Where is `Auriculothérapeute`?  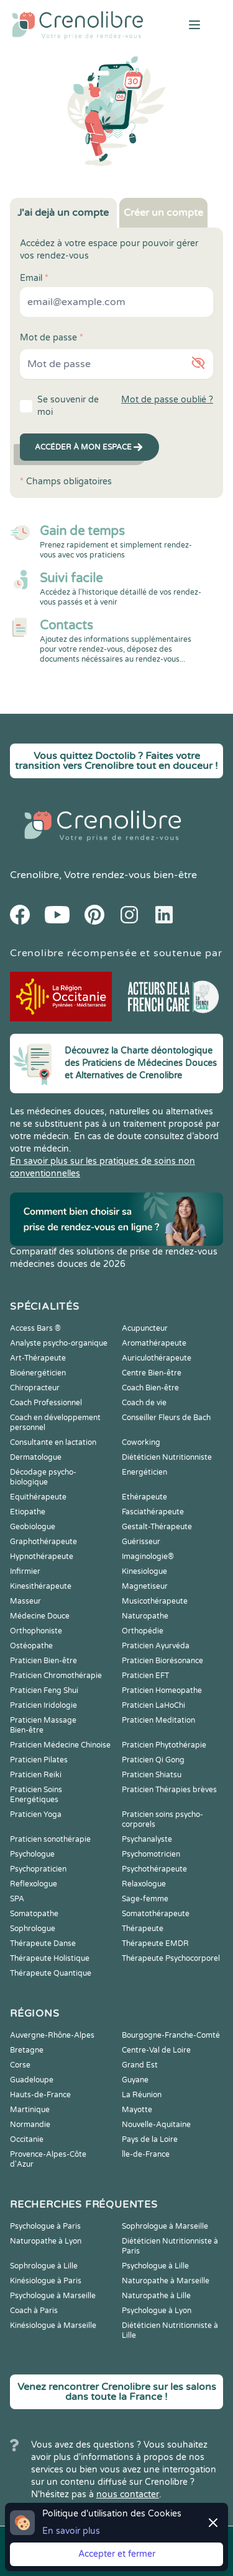
Auriculothérapeute is located at coordinates (156, 1358).